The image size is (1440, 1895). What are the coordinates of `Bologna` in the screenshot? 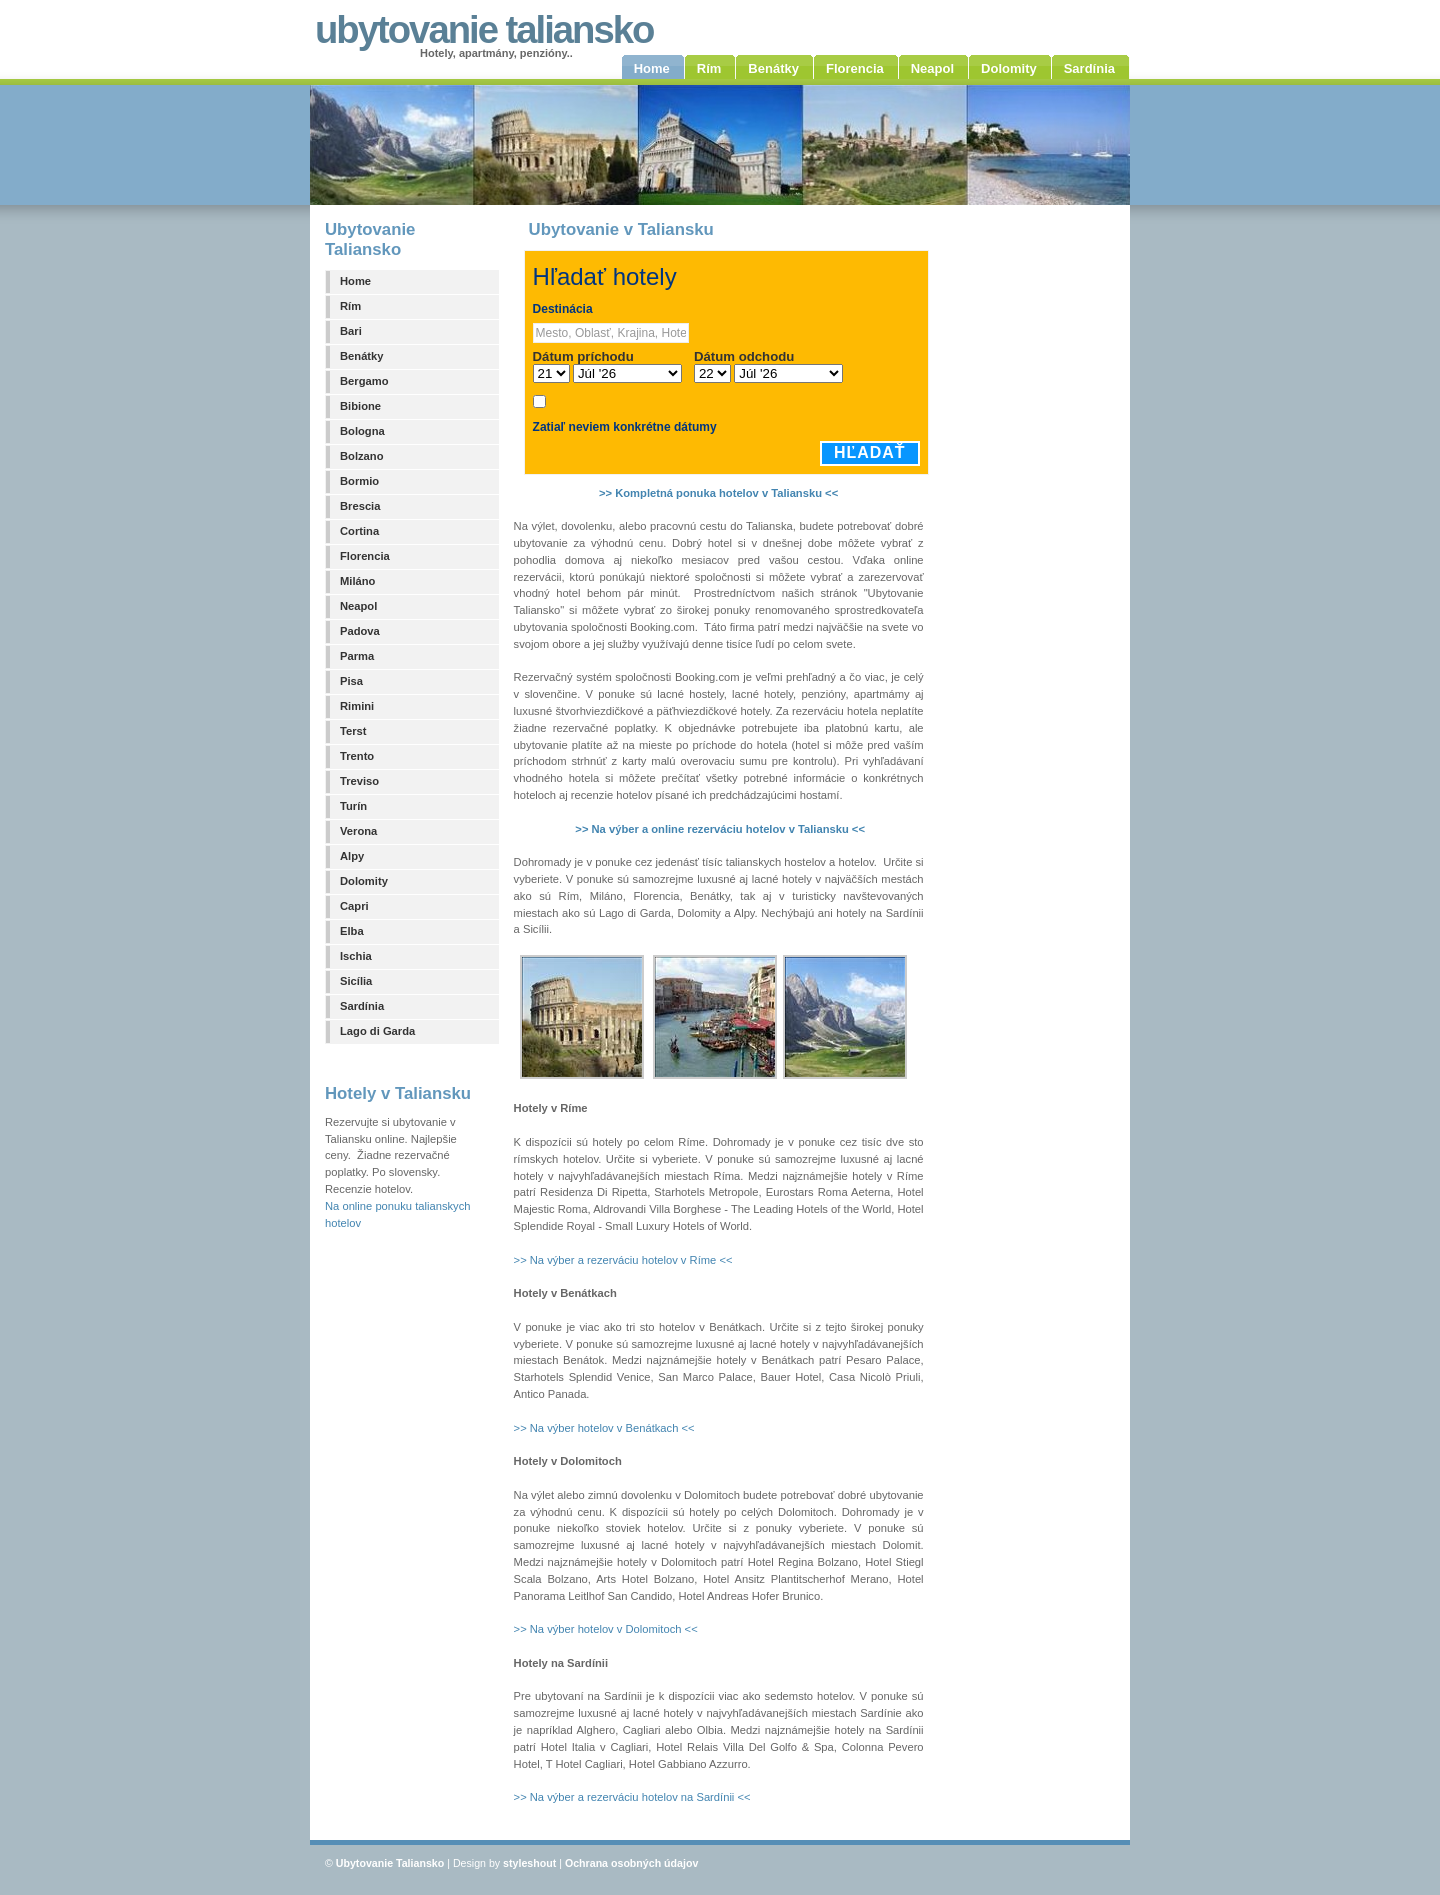 It's located at (362, 431).